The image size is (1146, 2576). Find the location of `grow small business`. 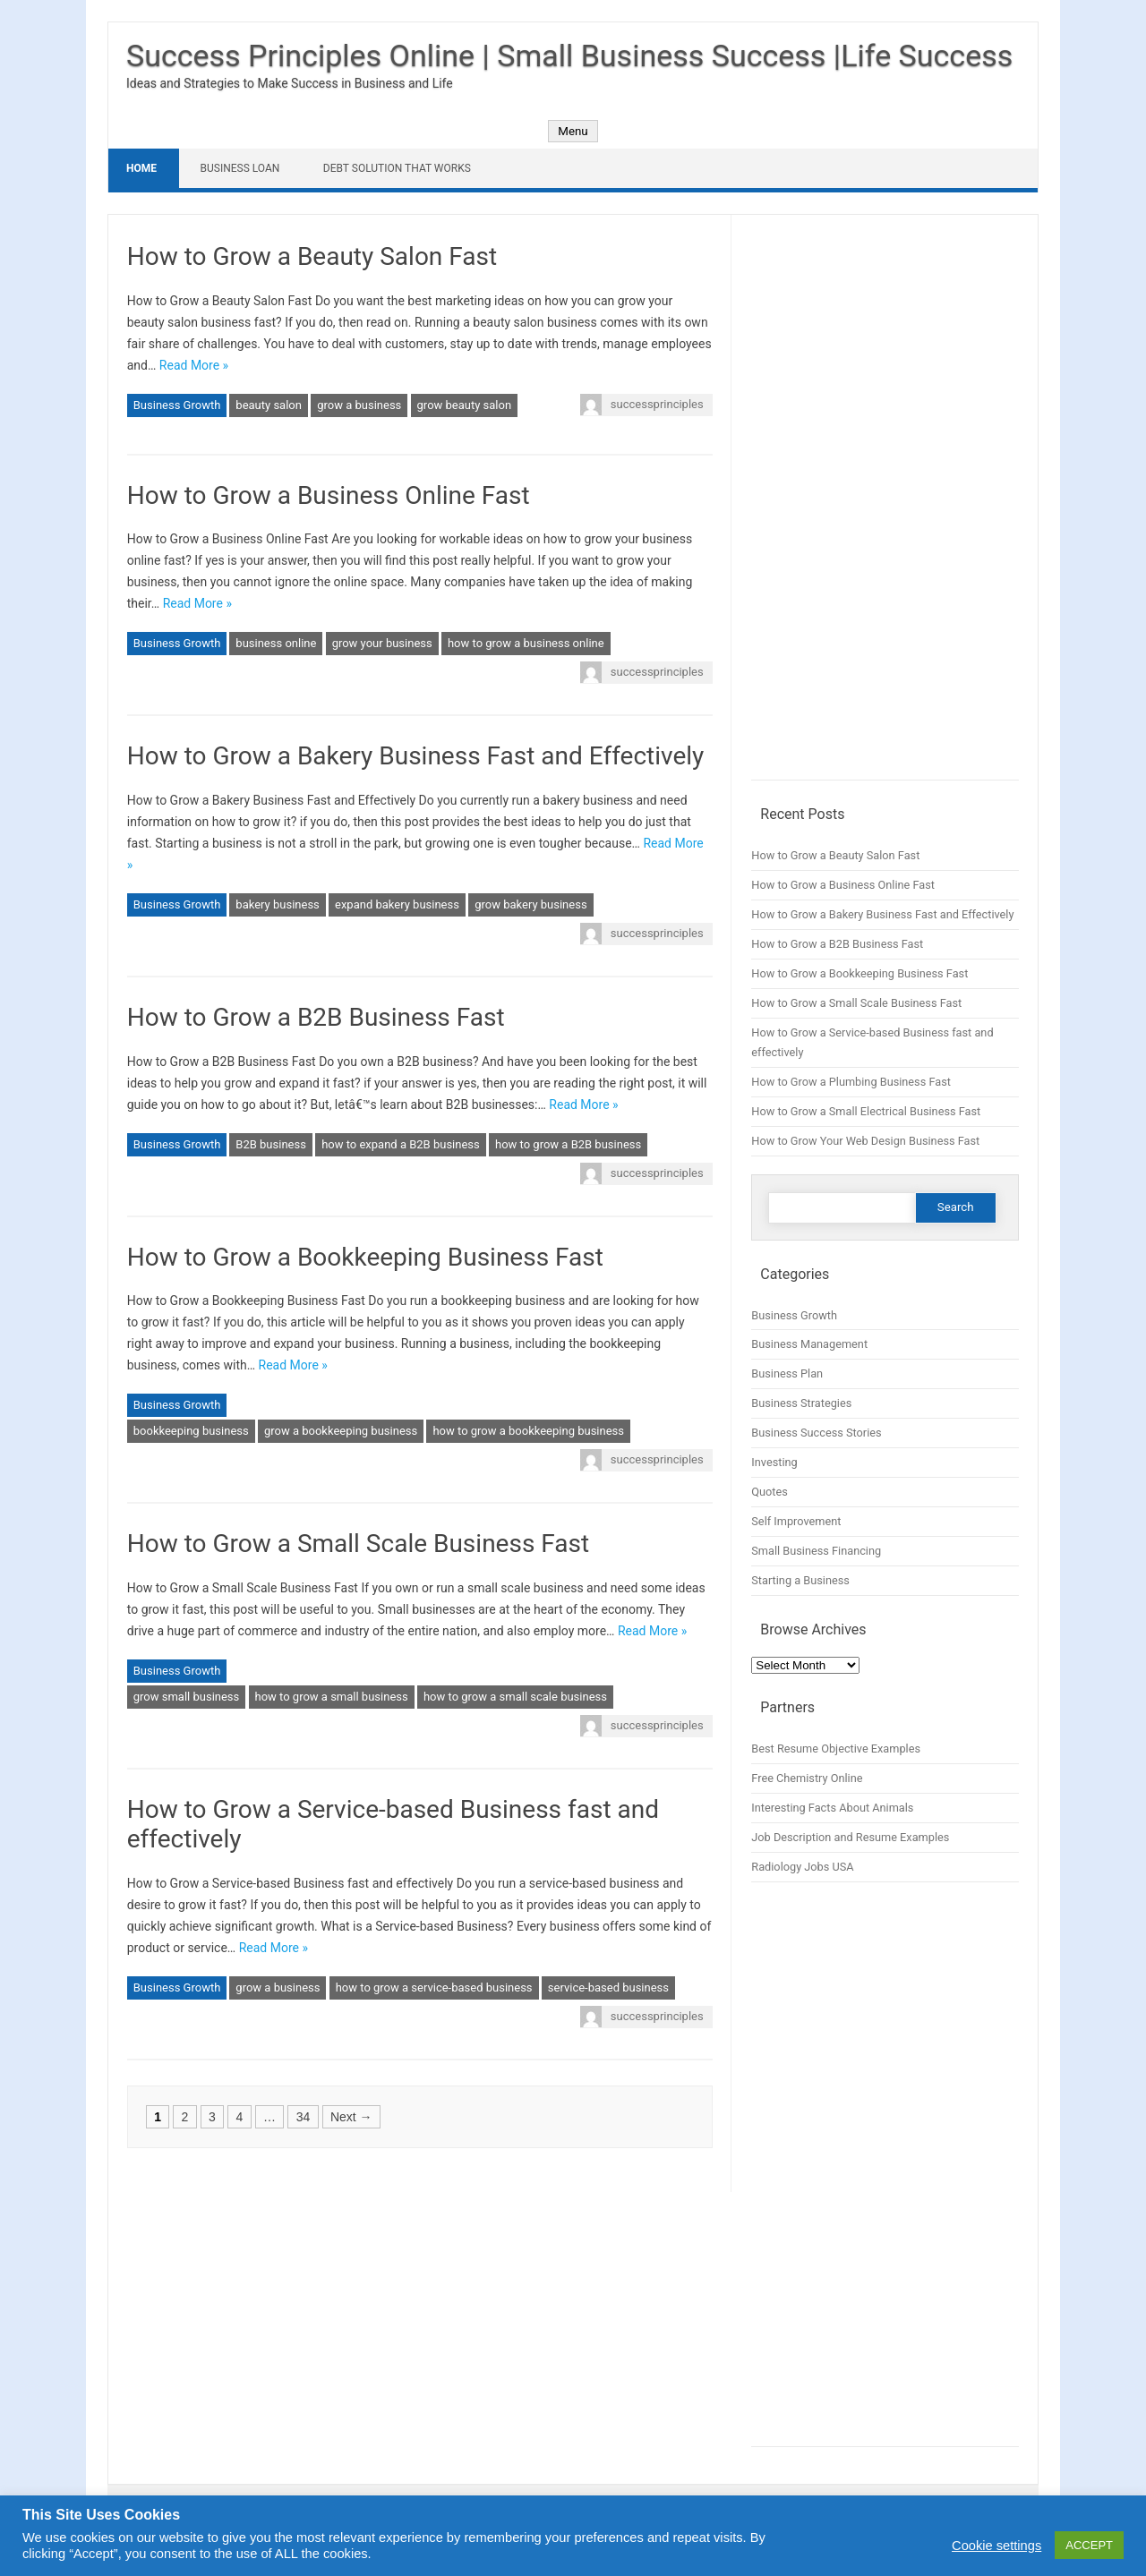

grow small business is located at coordinates (186, 1696).